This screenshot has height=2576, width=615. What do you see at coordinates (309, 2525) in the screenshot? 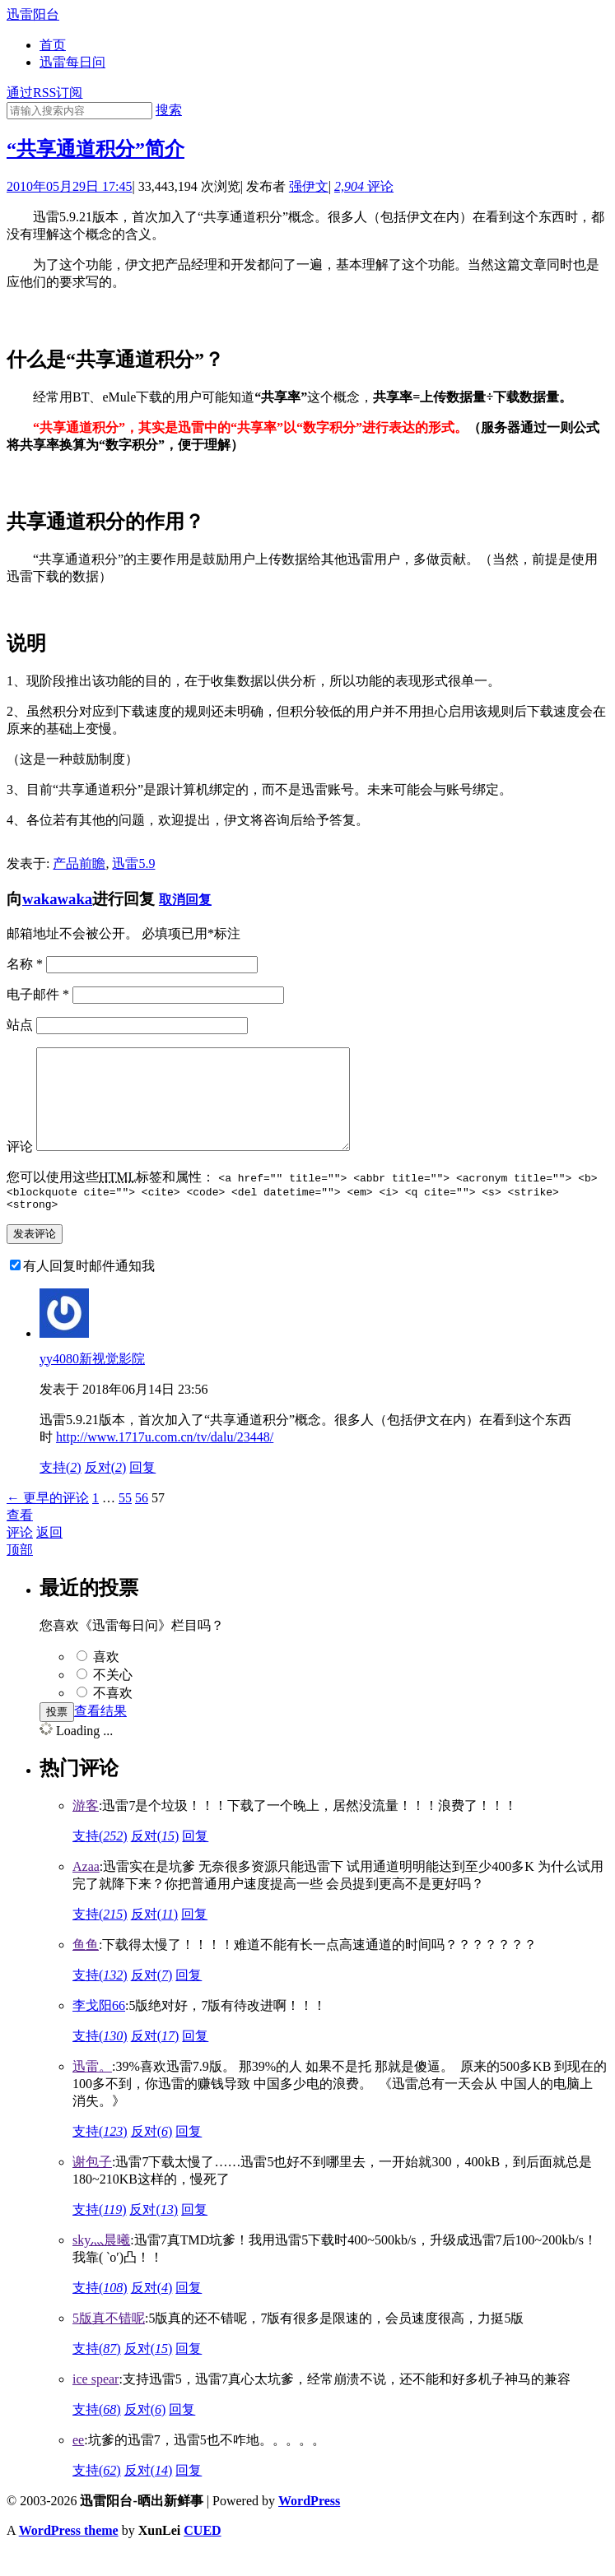
I see `WordPress` at bounding box center [309, 2525].